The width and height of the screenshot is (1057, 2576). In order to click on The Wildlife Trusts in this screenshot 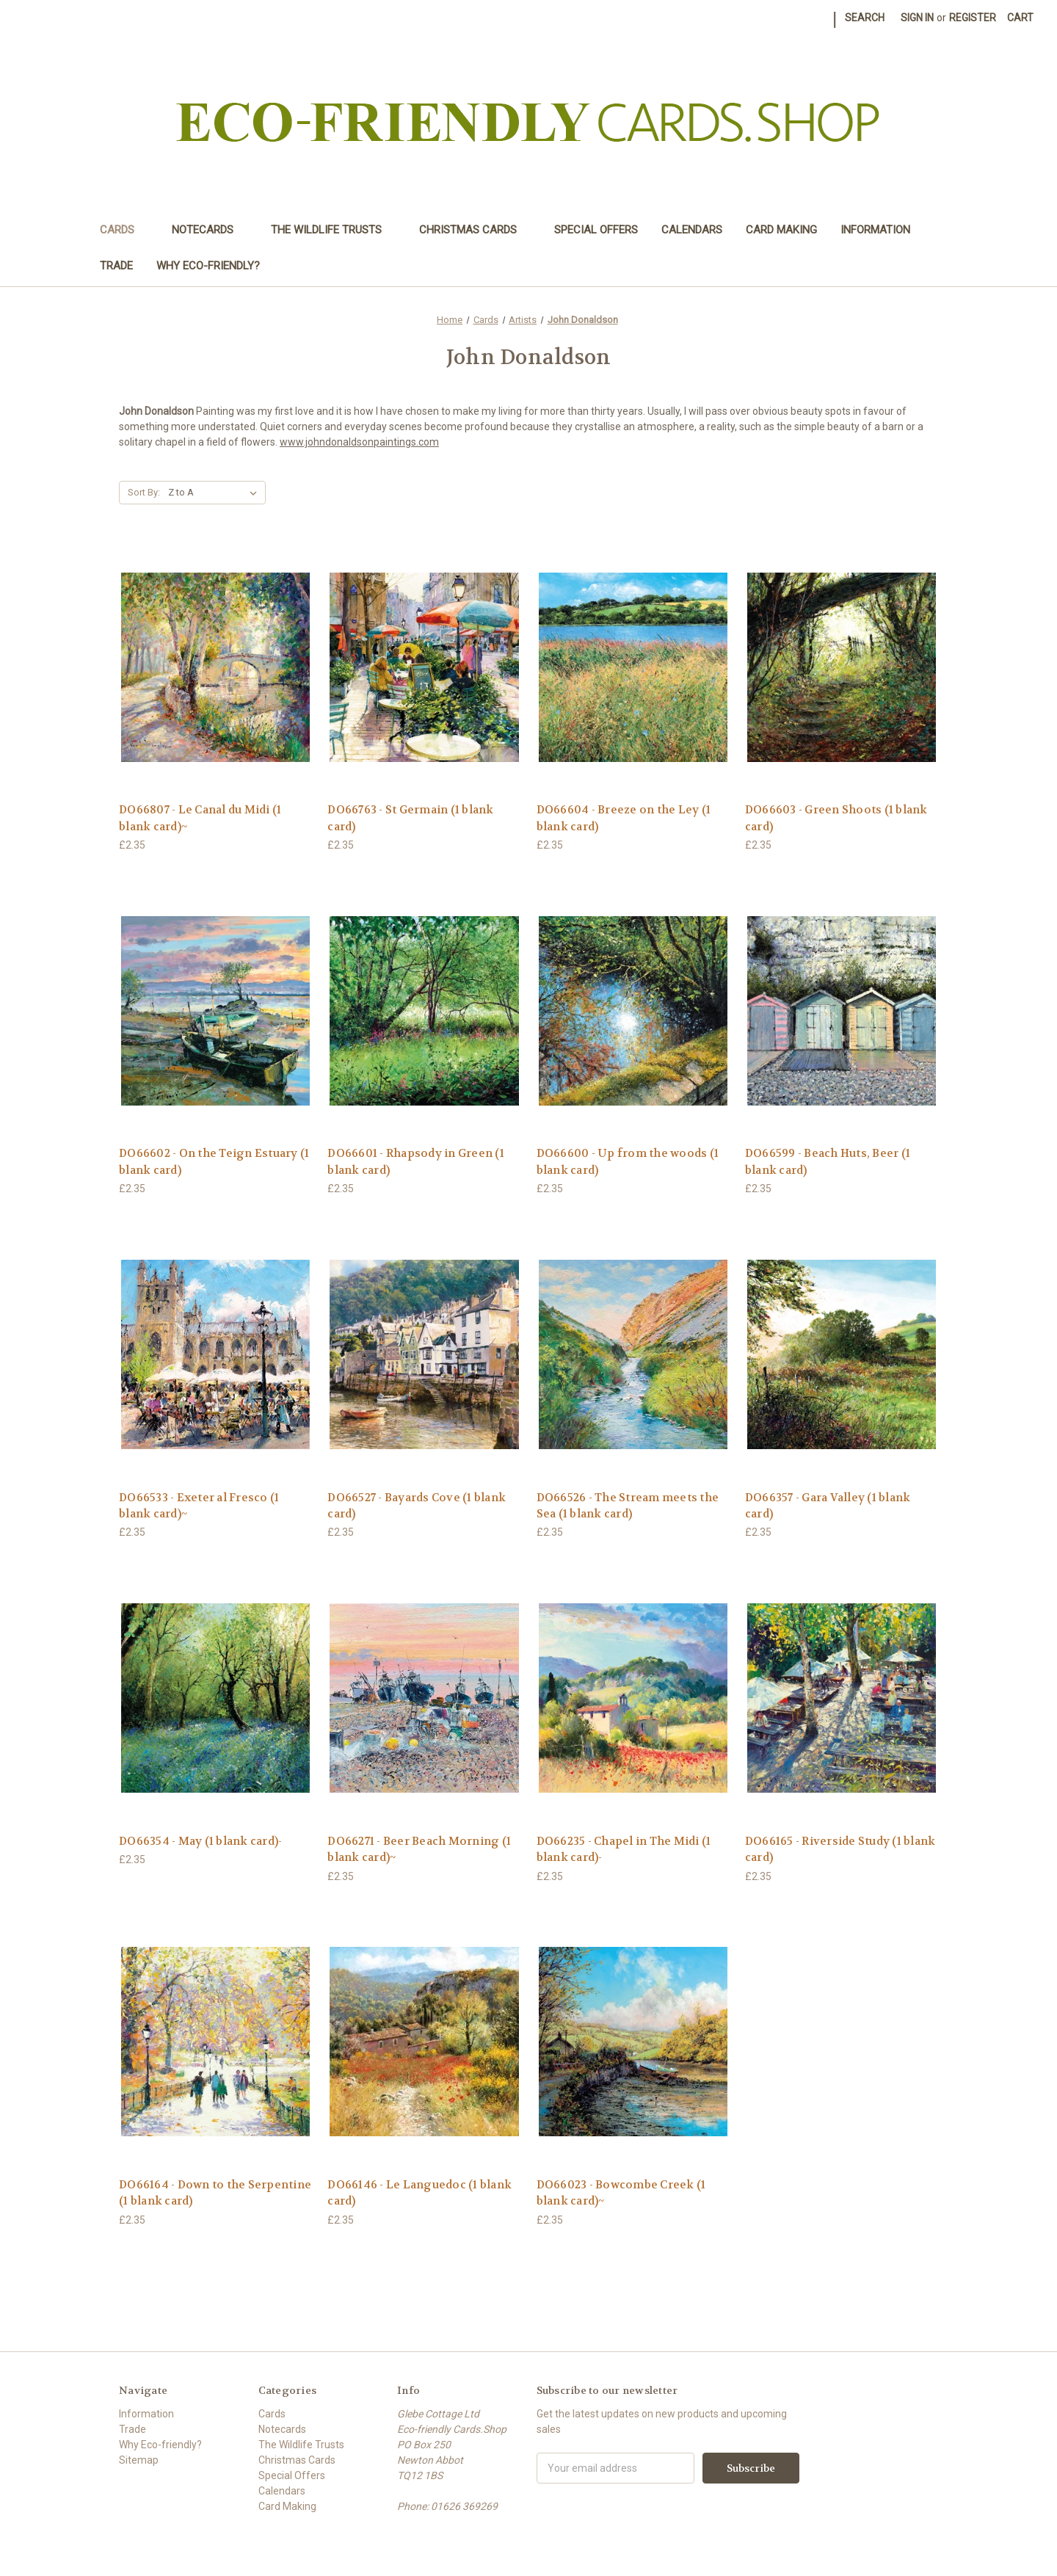, I will do `click(333, 229)`.